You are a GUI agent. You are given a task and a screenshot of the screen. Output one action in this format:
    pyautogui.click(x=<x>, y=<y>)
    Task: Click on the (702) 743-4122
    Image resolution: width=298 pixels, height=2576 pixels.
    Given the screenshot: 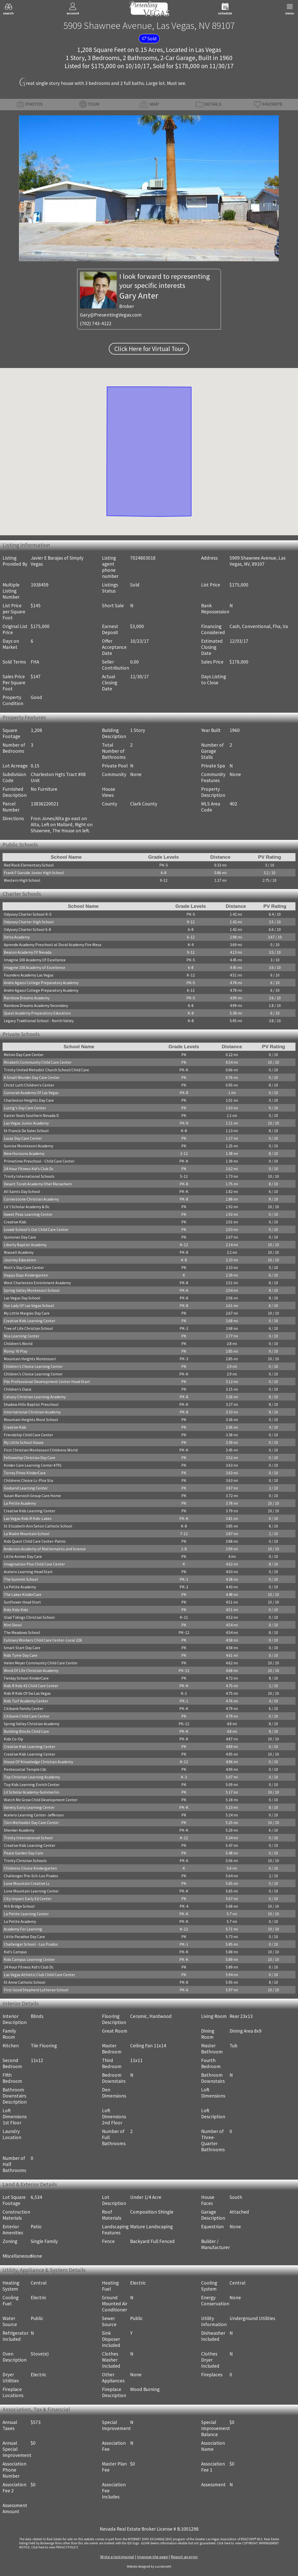 What is the action you would take?
    pyautogui.click(x=95, y=323)
    